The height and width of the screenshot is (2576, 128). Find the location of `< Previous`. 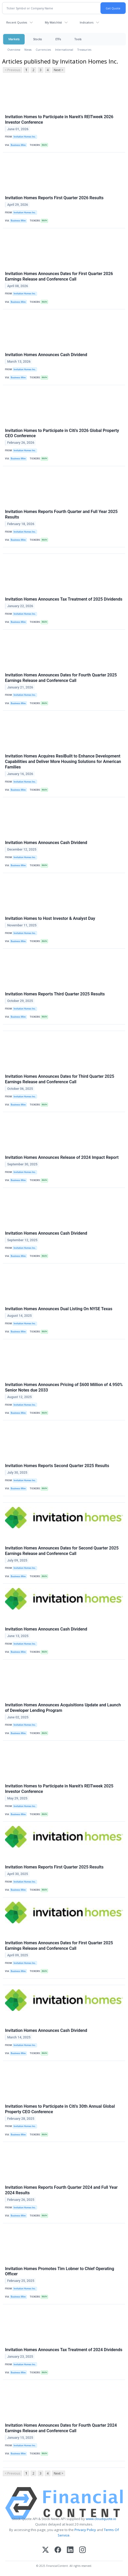

< Previous is located at coordinates (12, 70).